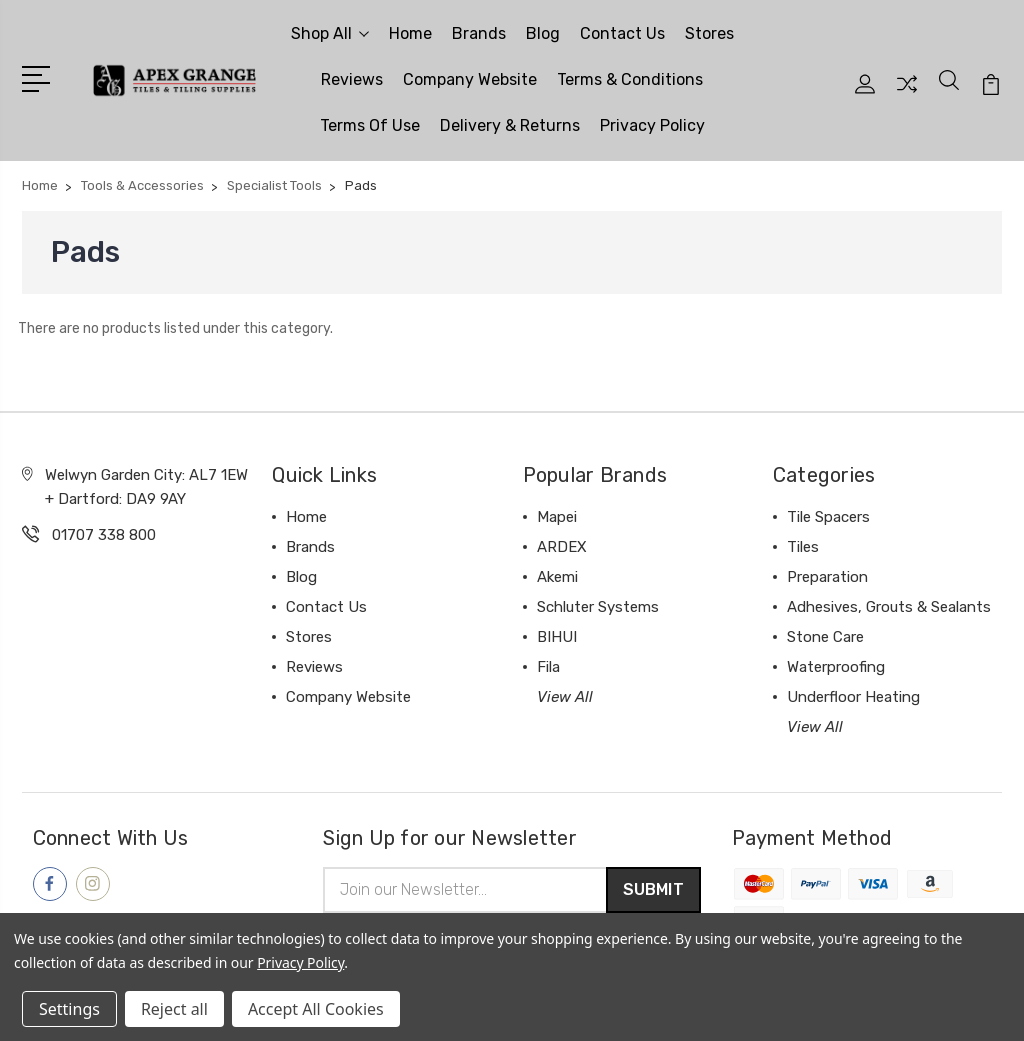 Image resolution: width=1024 pixels, height=1041 pixels. What do you see at coordinates (557, 517) in the screenshot?
I see `Mapei` at bounding box center [557, 517].